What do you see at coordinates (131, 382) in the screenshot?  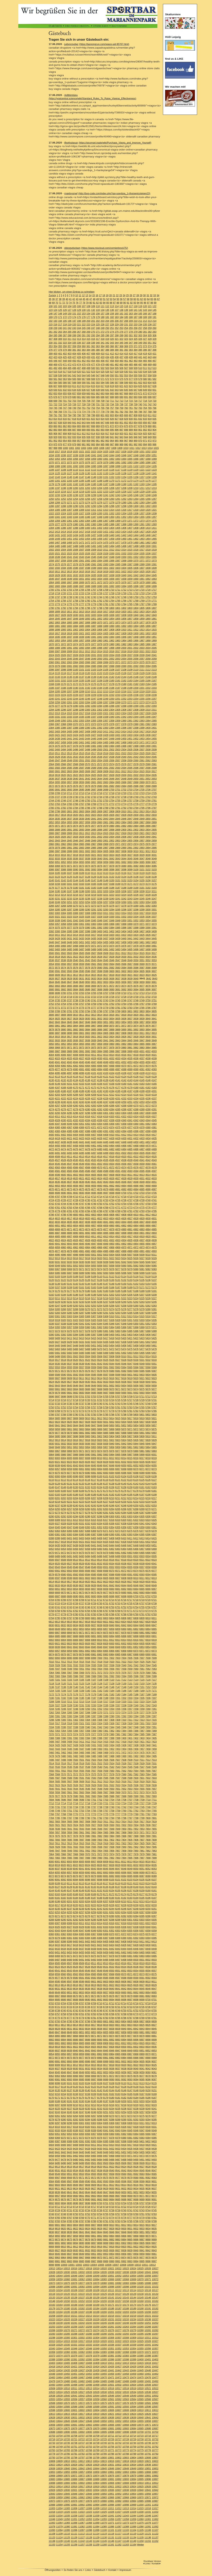 I see `600` at bounding box center [131, 382].